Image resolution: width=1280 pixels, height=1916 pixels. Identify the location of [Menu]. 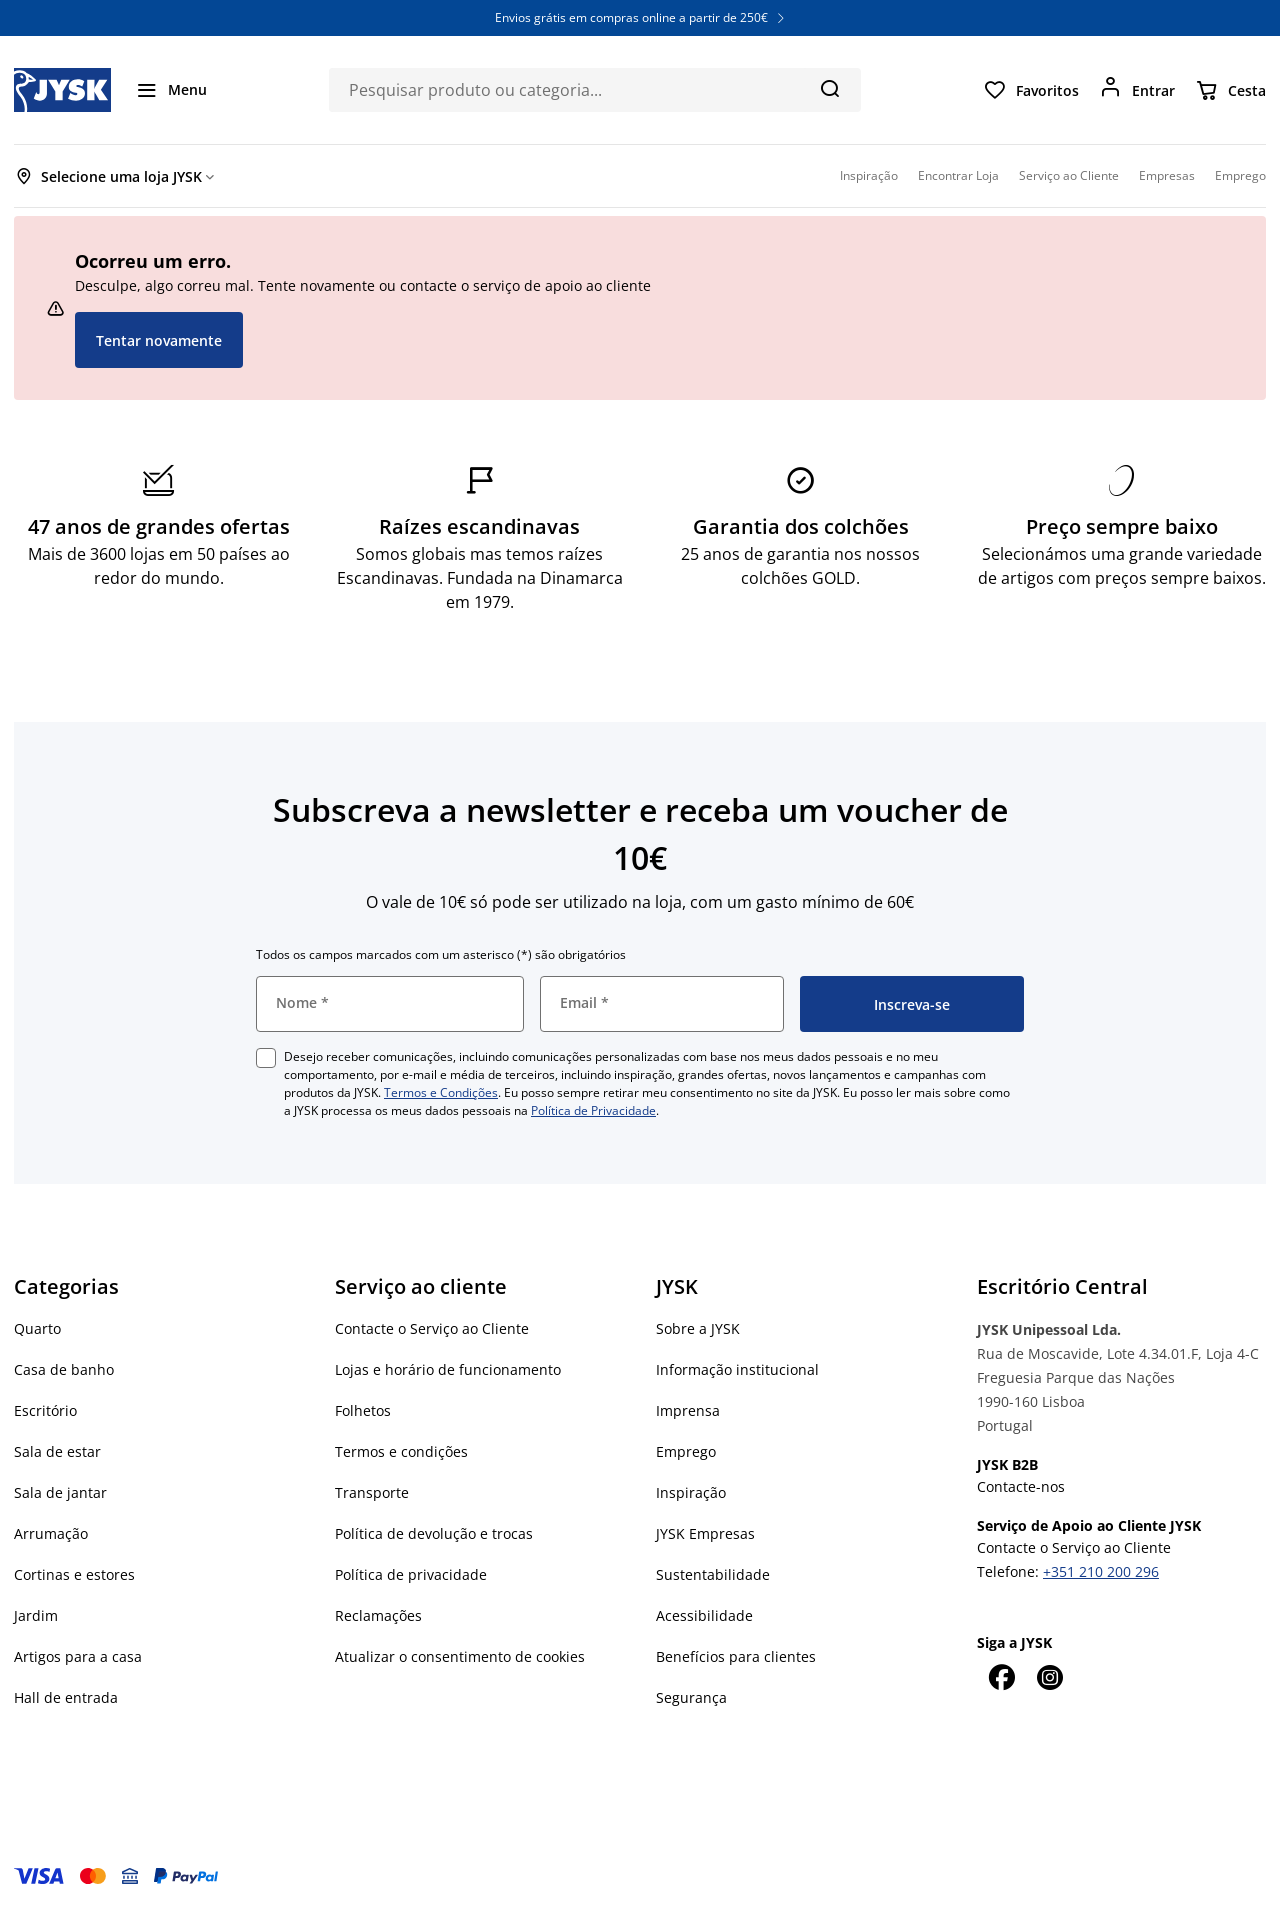
(171, 90).